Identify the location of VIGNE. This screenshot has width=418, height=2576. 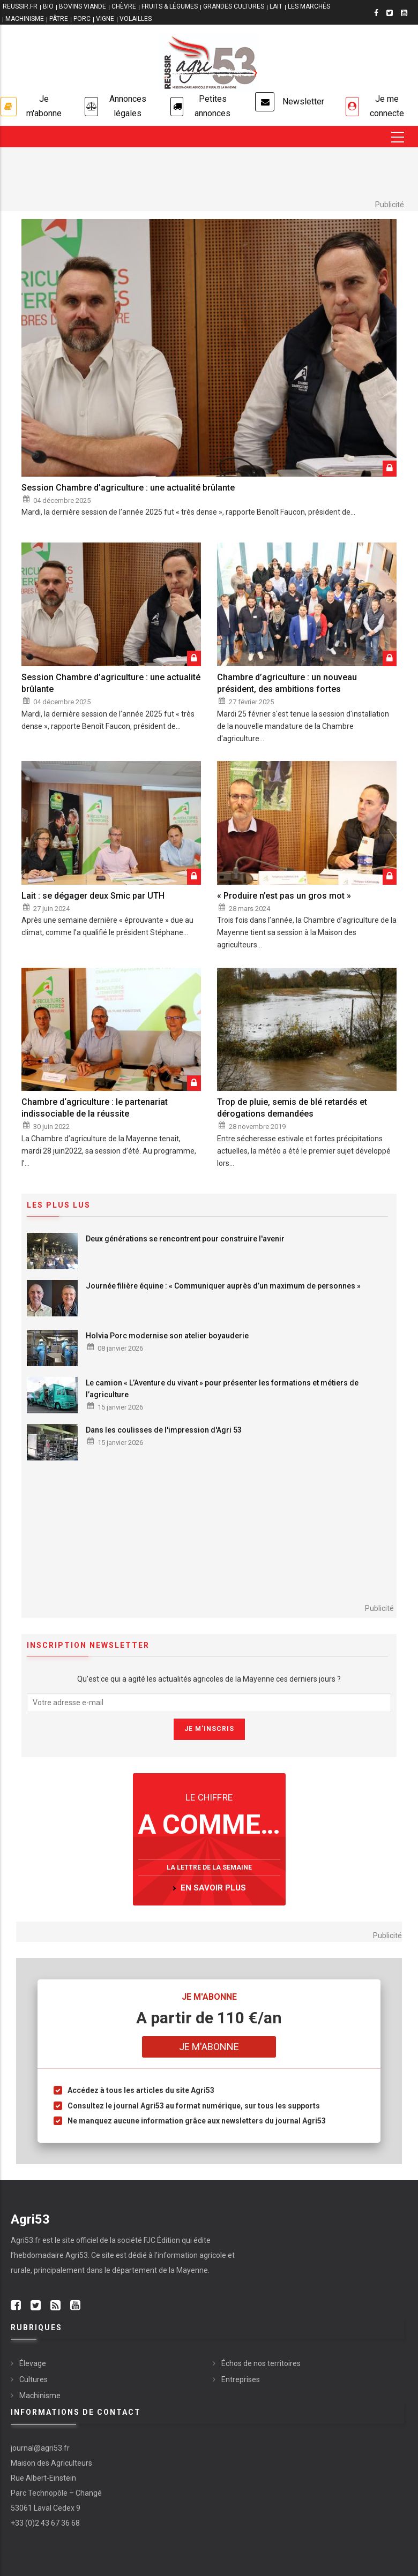
(105, 18).